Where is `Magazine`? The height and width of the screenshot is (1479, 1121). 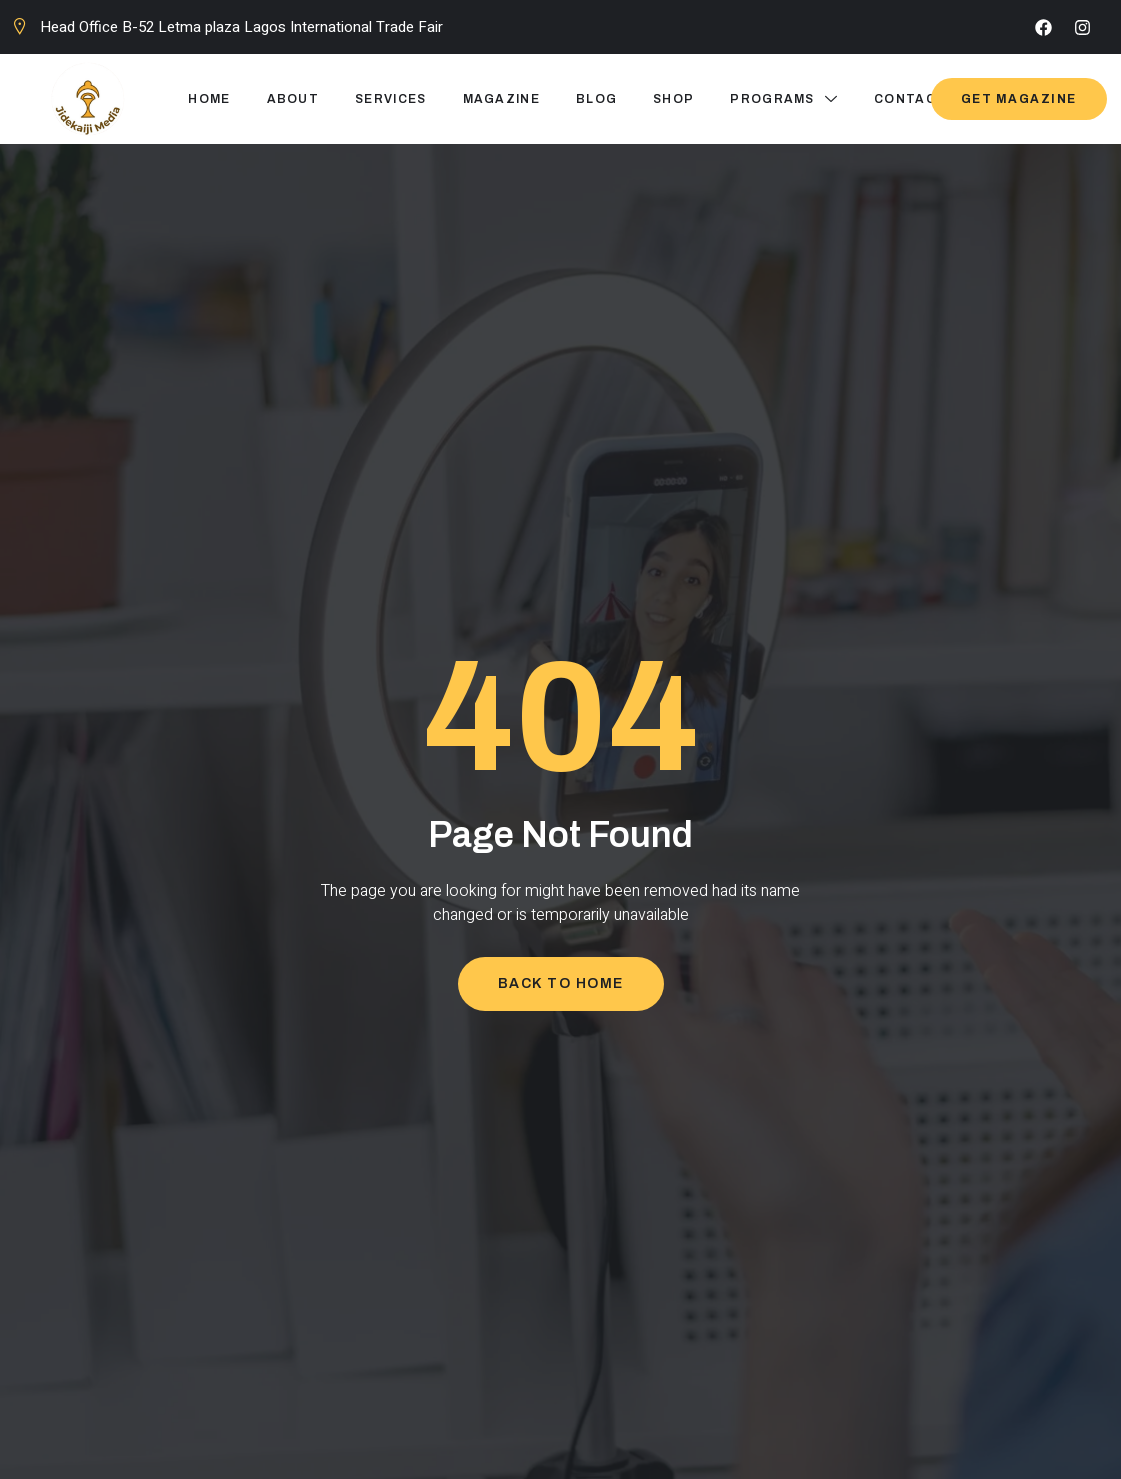
Magazine is located at coordinates (501, 99).